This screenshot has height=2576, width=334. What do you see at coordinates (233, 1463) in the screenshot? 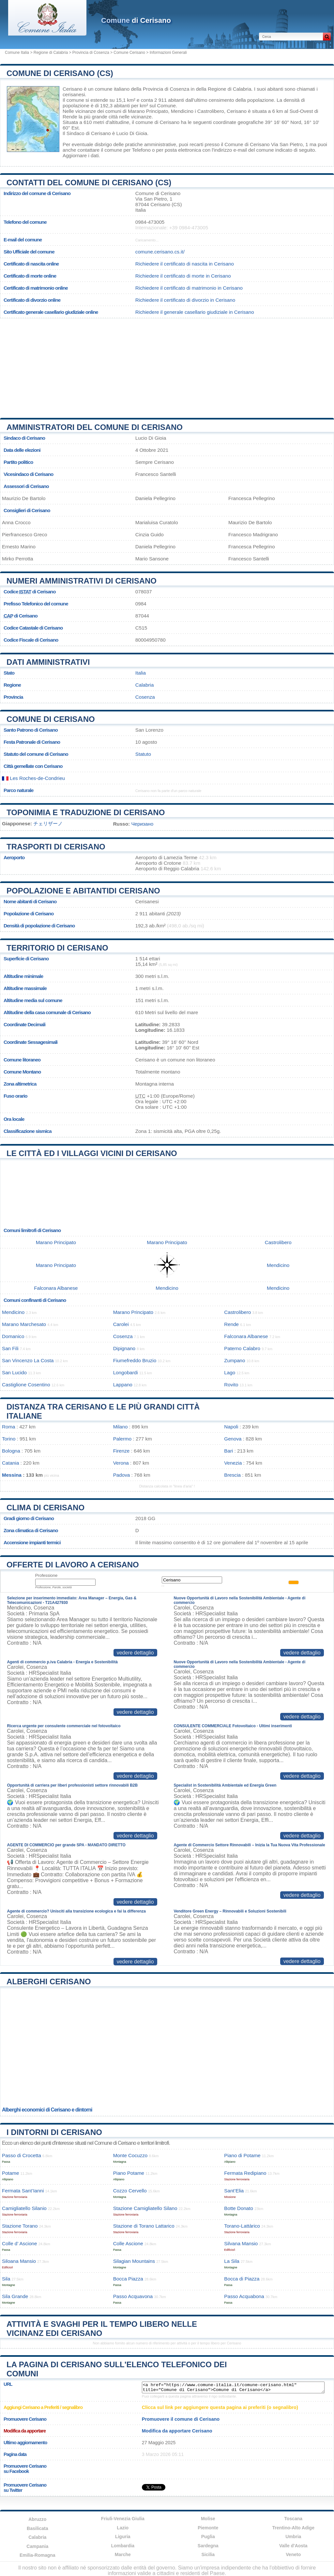
I see `Venezia` at bounding box center [233, 1463].